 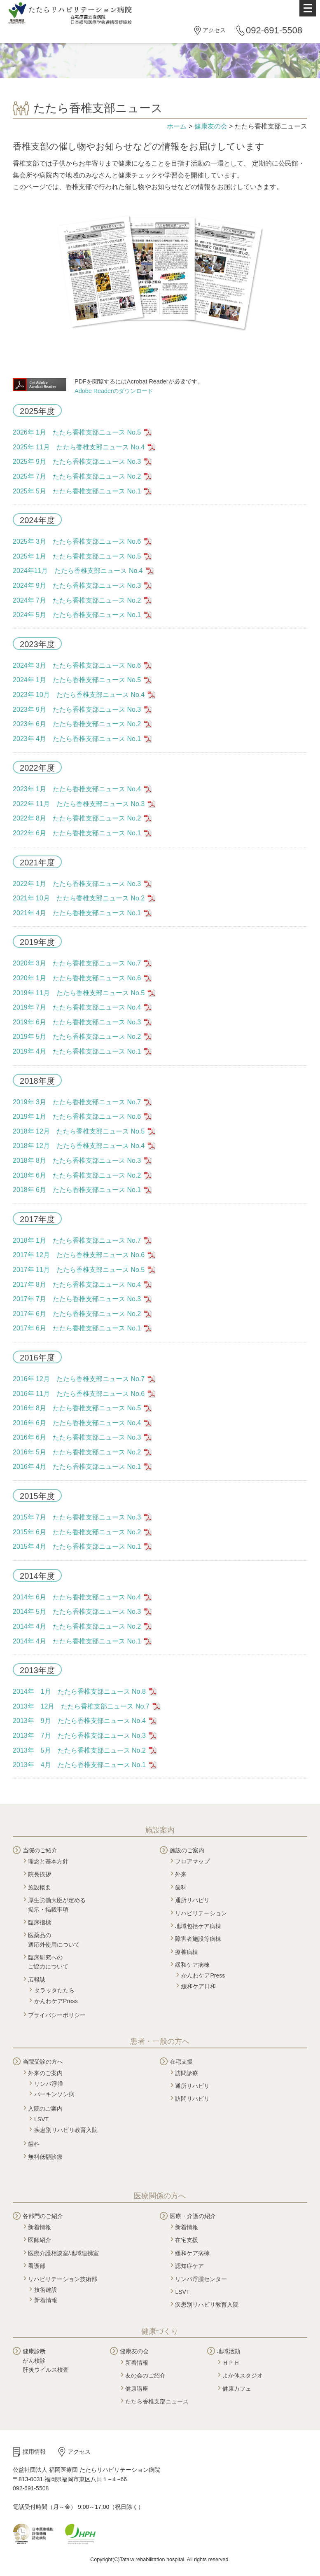 I want to click on 医師紹介, so click(x=39, y=2240).